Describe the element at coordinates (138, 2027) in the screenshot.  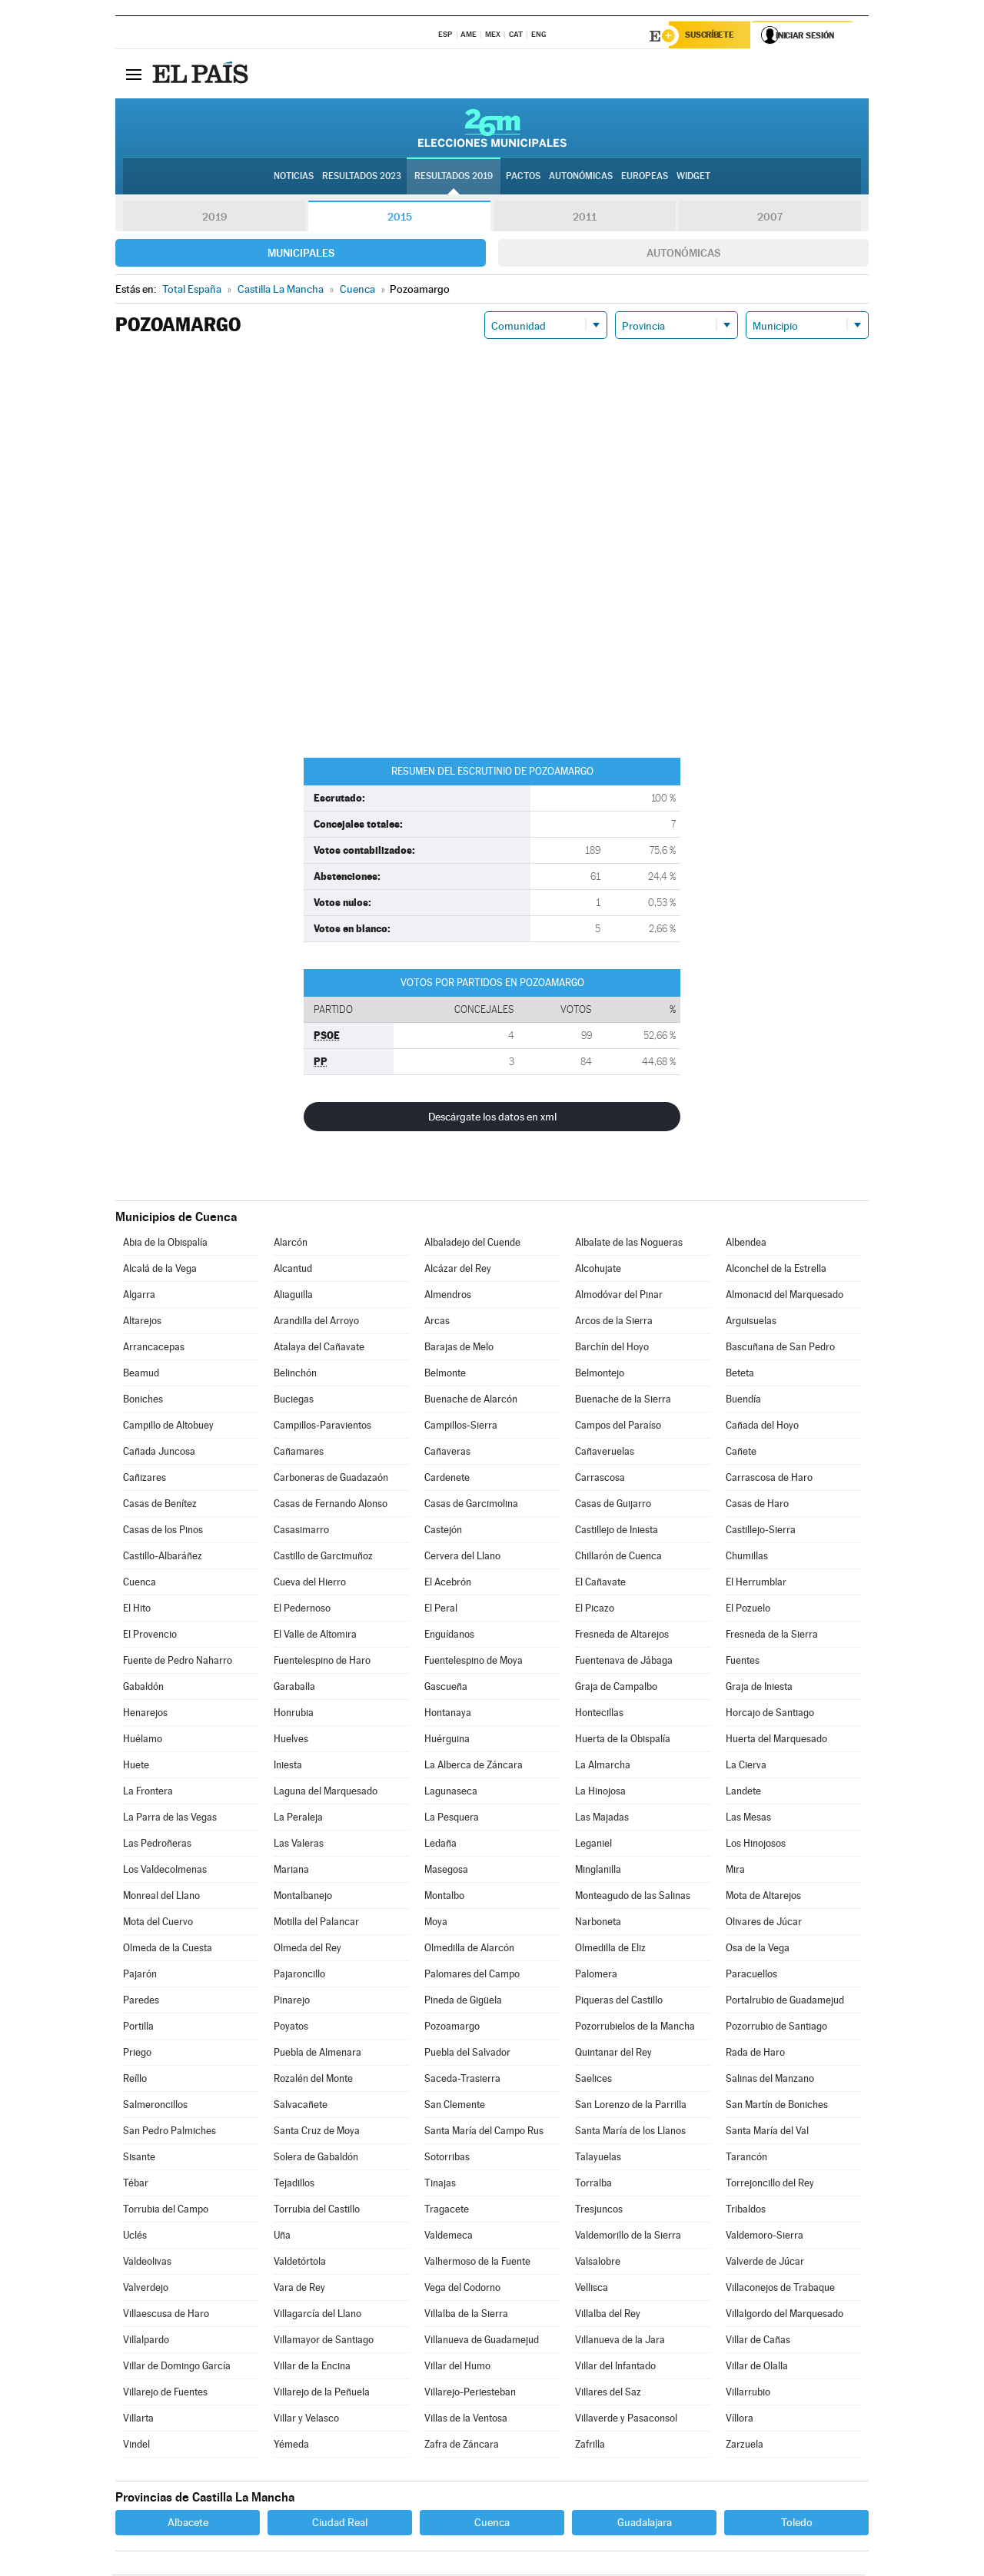
I see `Portilla` at that location.